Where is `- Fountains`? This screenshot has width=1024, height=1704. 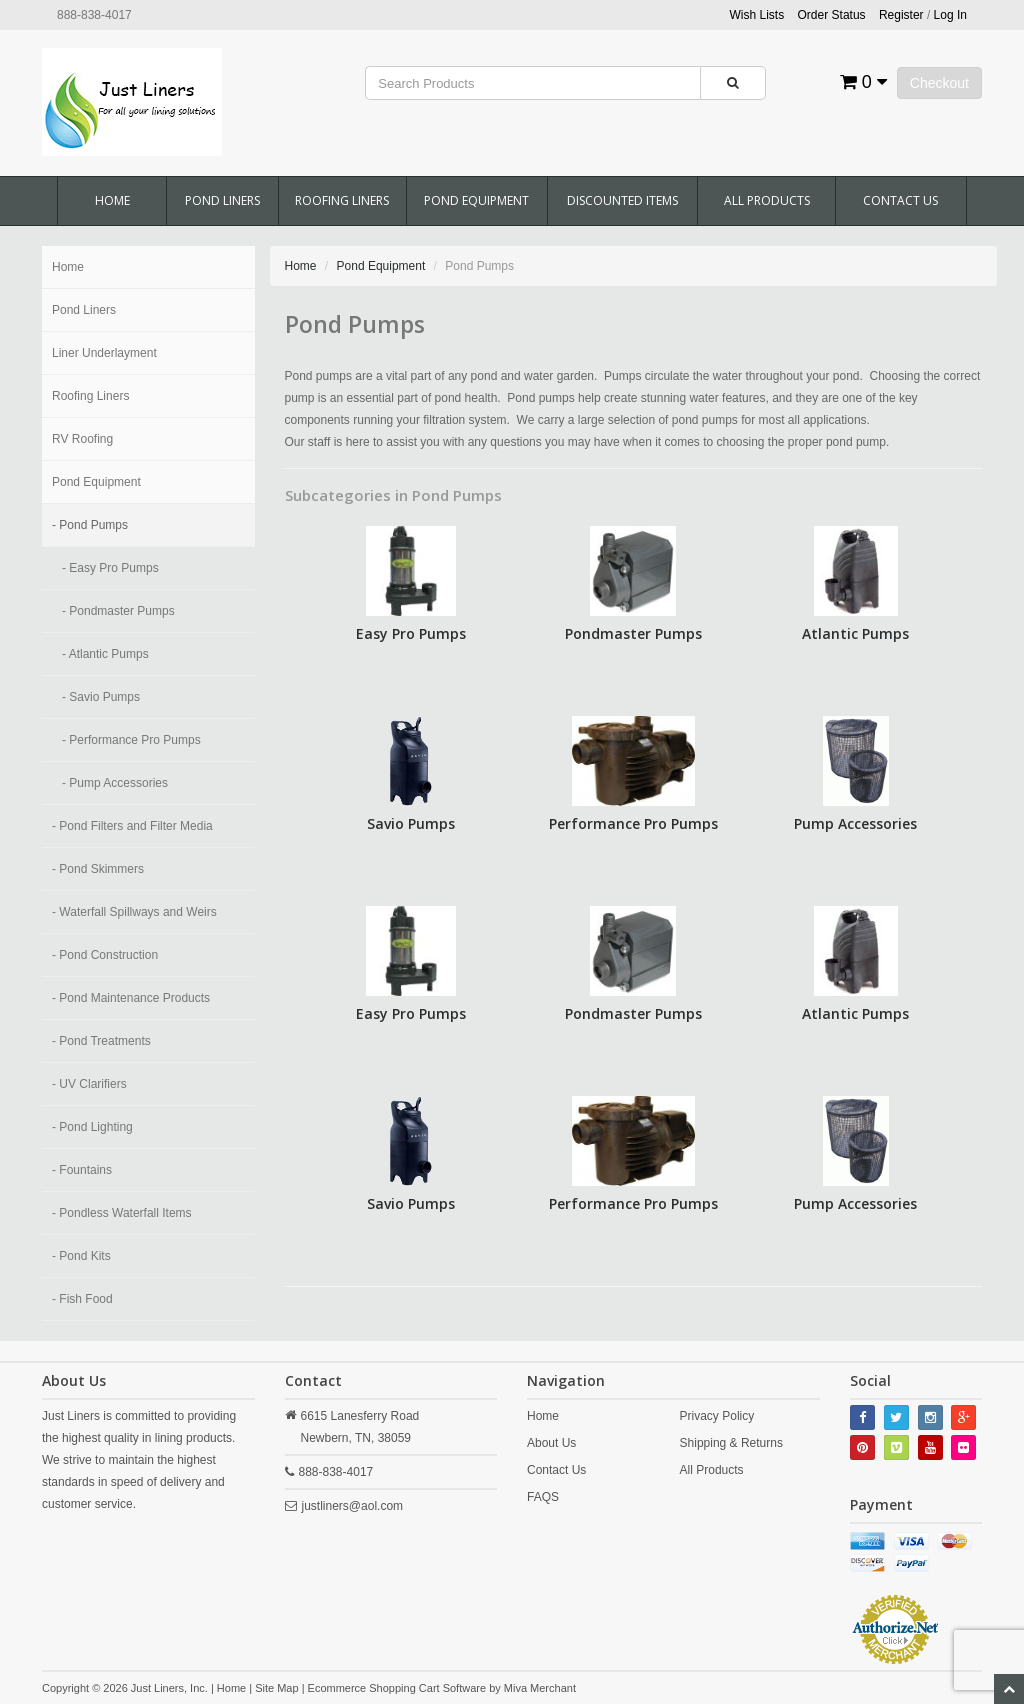 - Fountains is located at coordinates (82, 1170).